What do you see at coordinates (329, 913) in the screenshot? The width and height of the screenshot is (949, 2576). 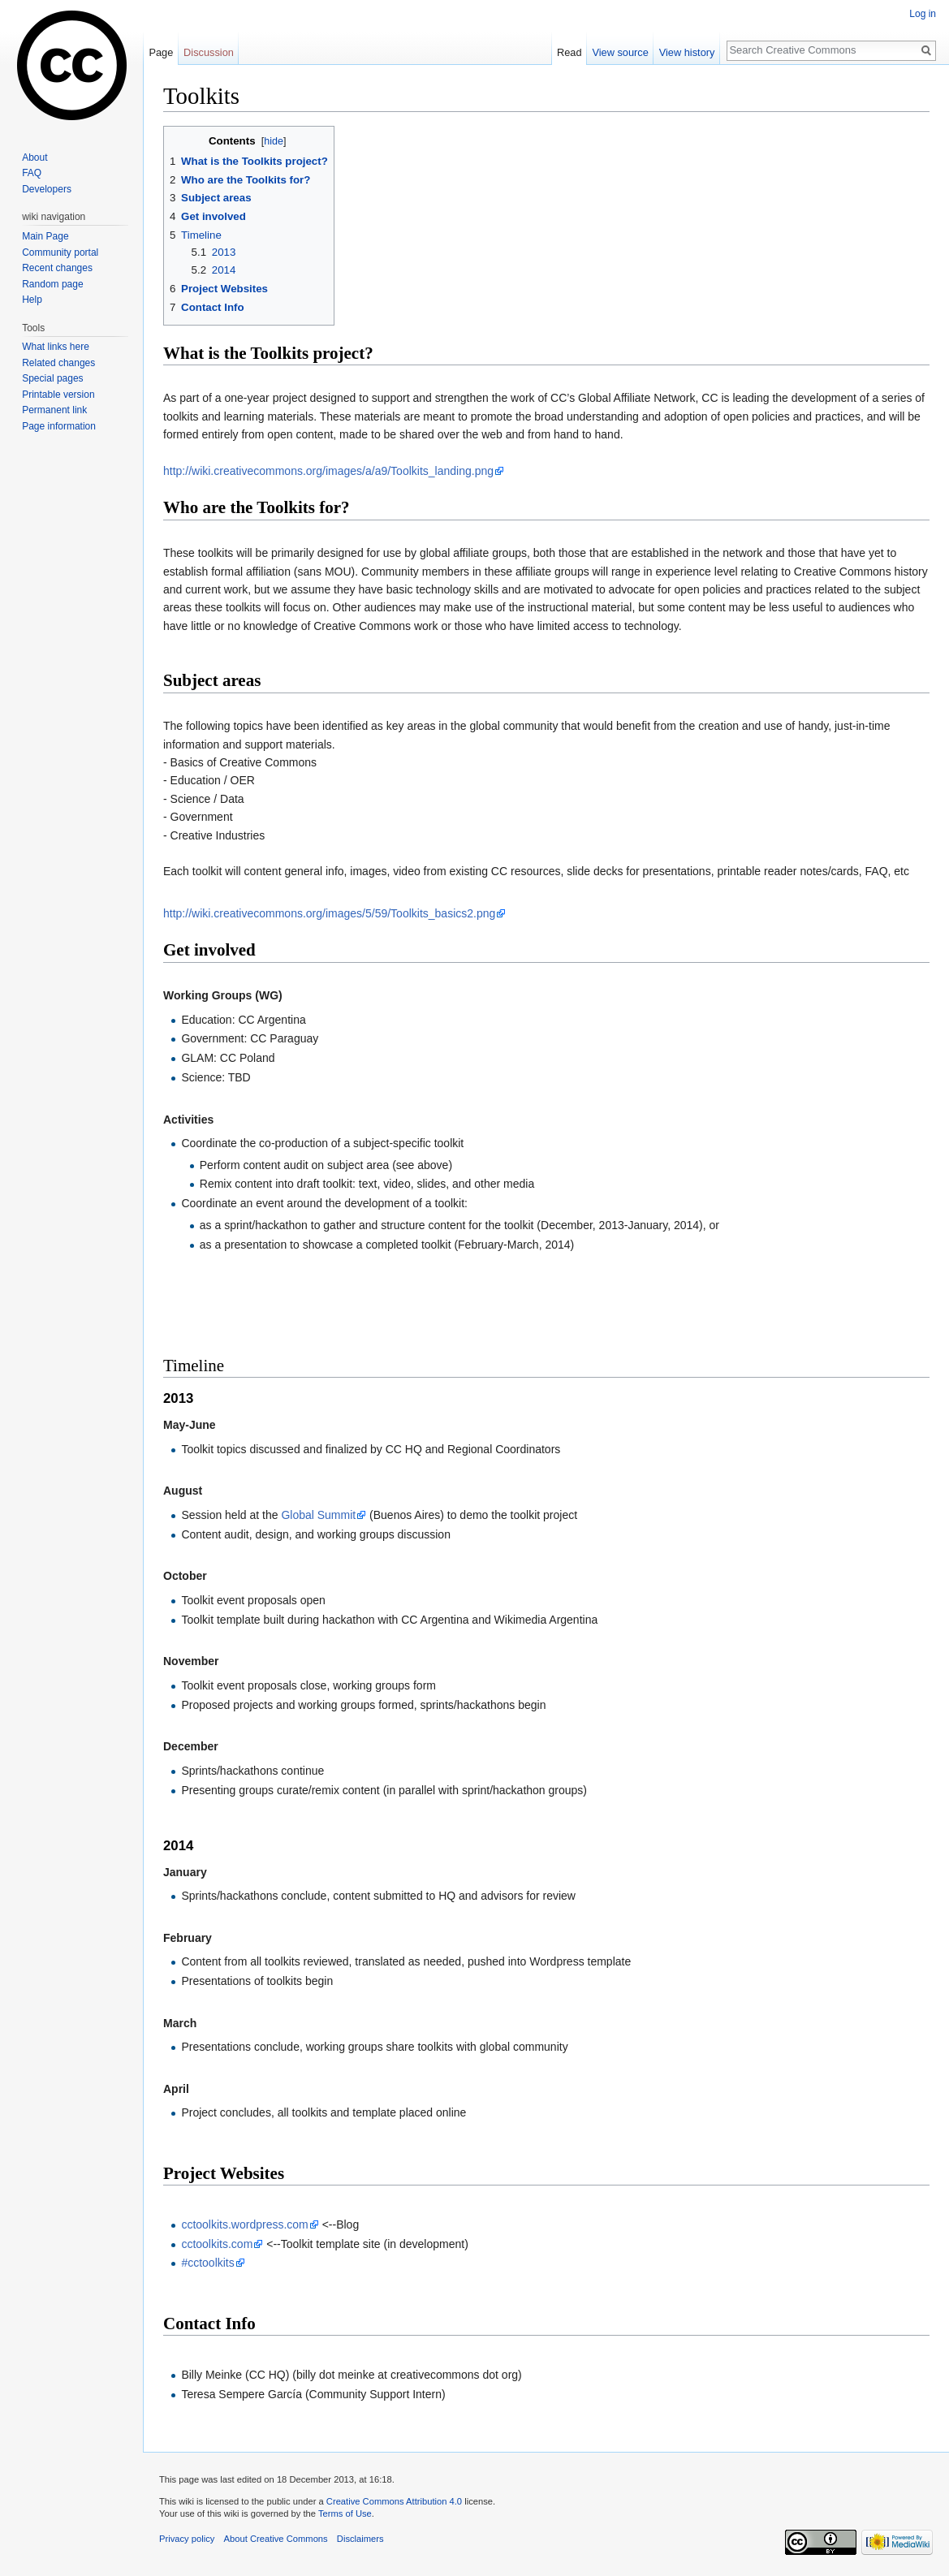 I see `http://wiki.creativecommons.org/images/5/59/Toolkits_basics2.png` at bounding box center [329, 913].